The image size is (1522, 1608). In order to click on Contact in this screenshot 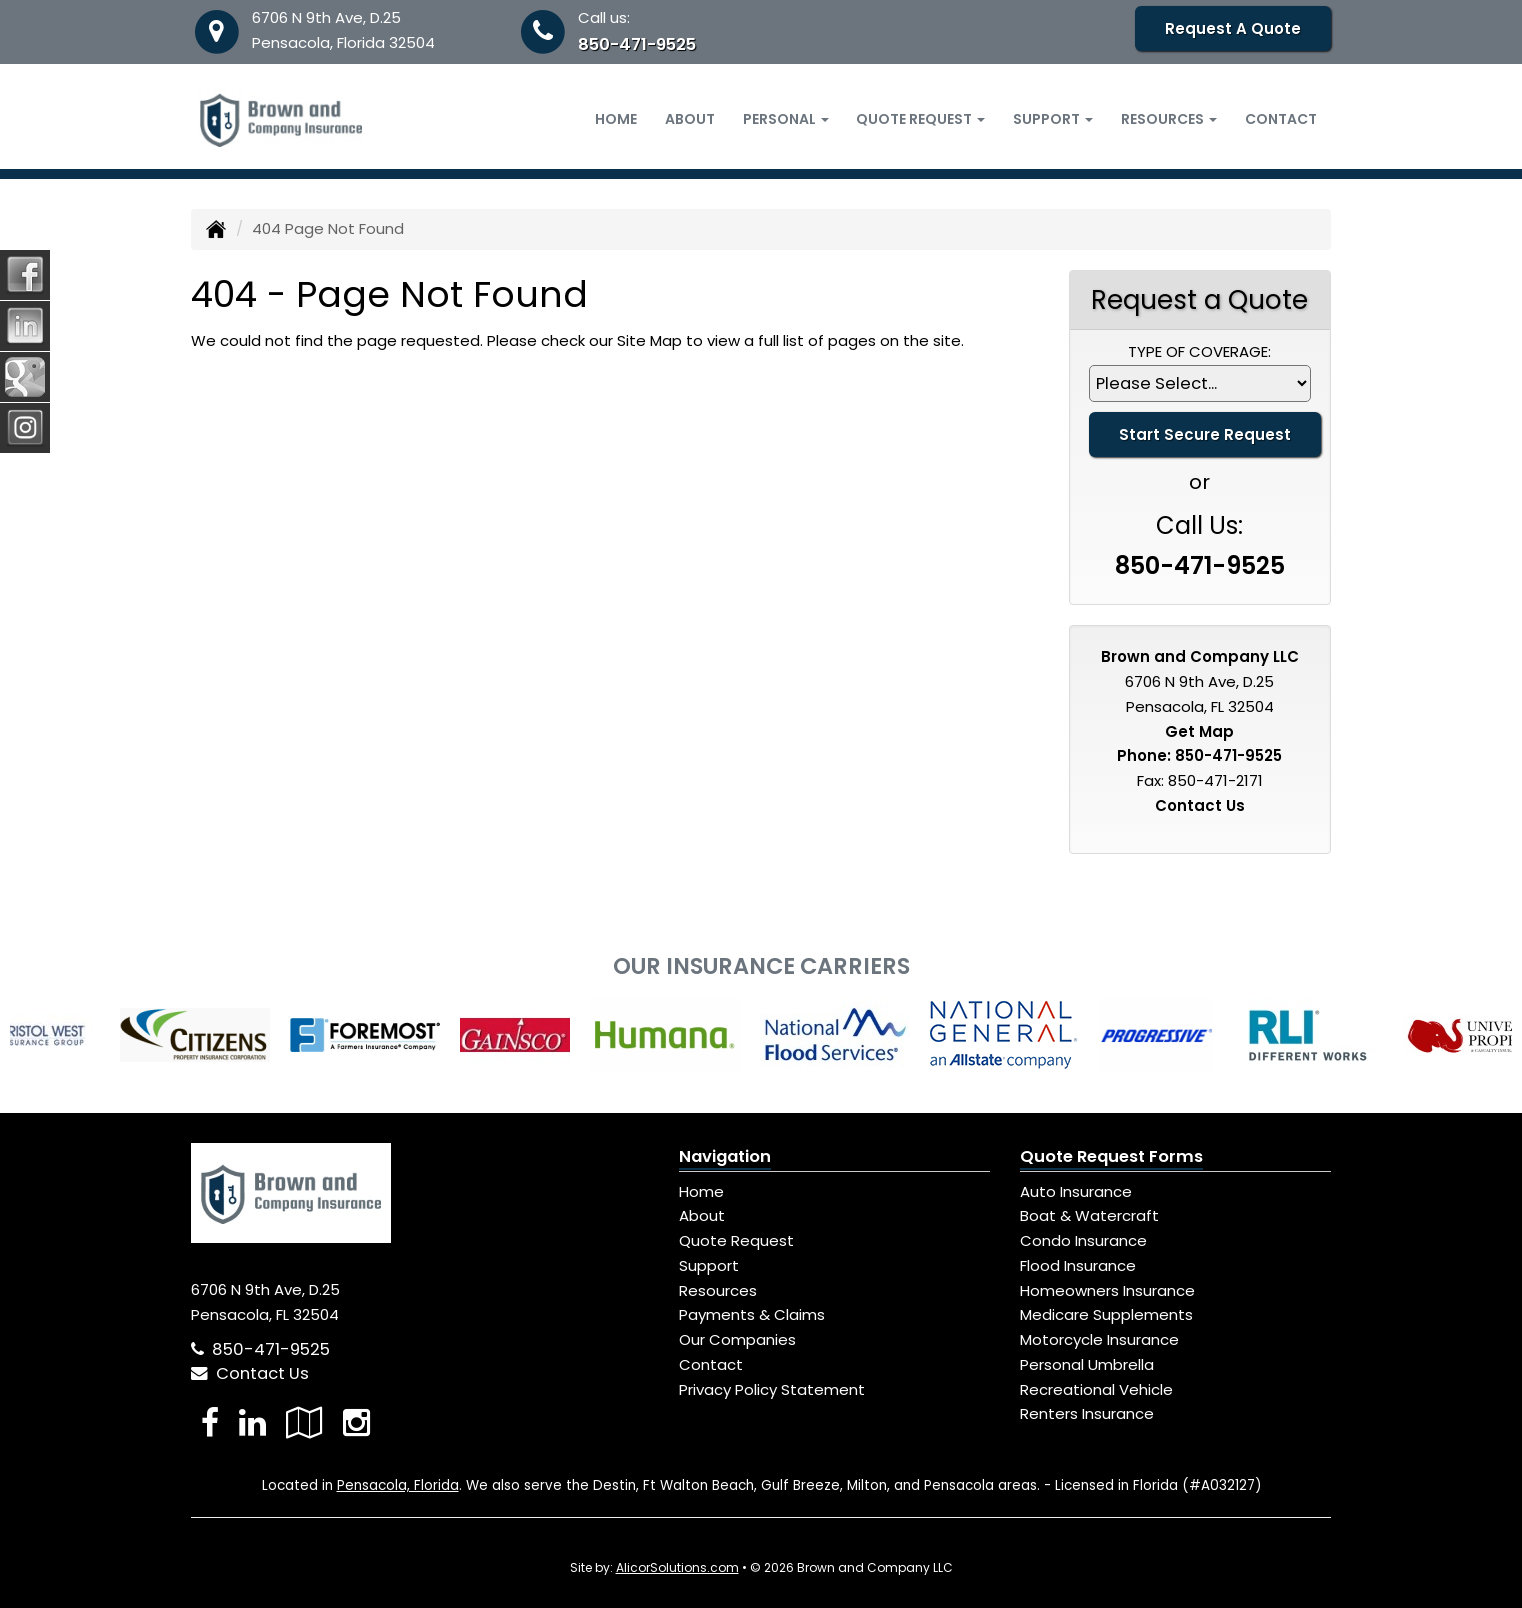, I will do `click(1281, 119)`.